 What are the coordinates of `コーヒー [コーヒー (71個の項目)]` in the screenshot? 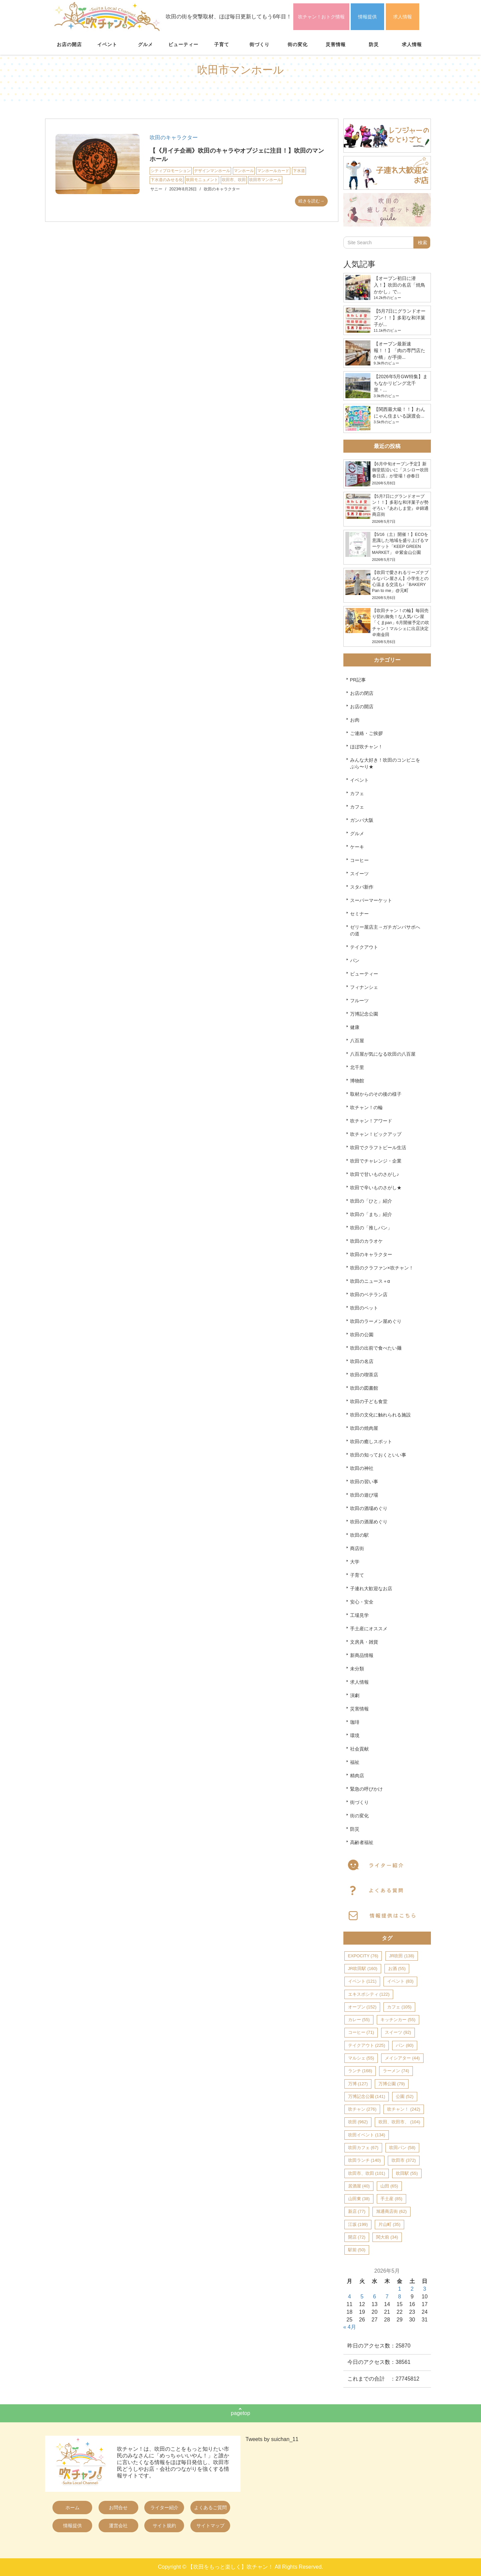 It's located at (361, 2032).